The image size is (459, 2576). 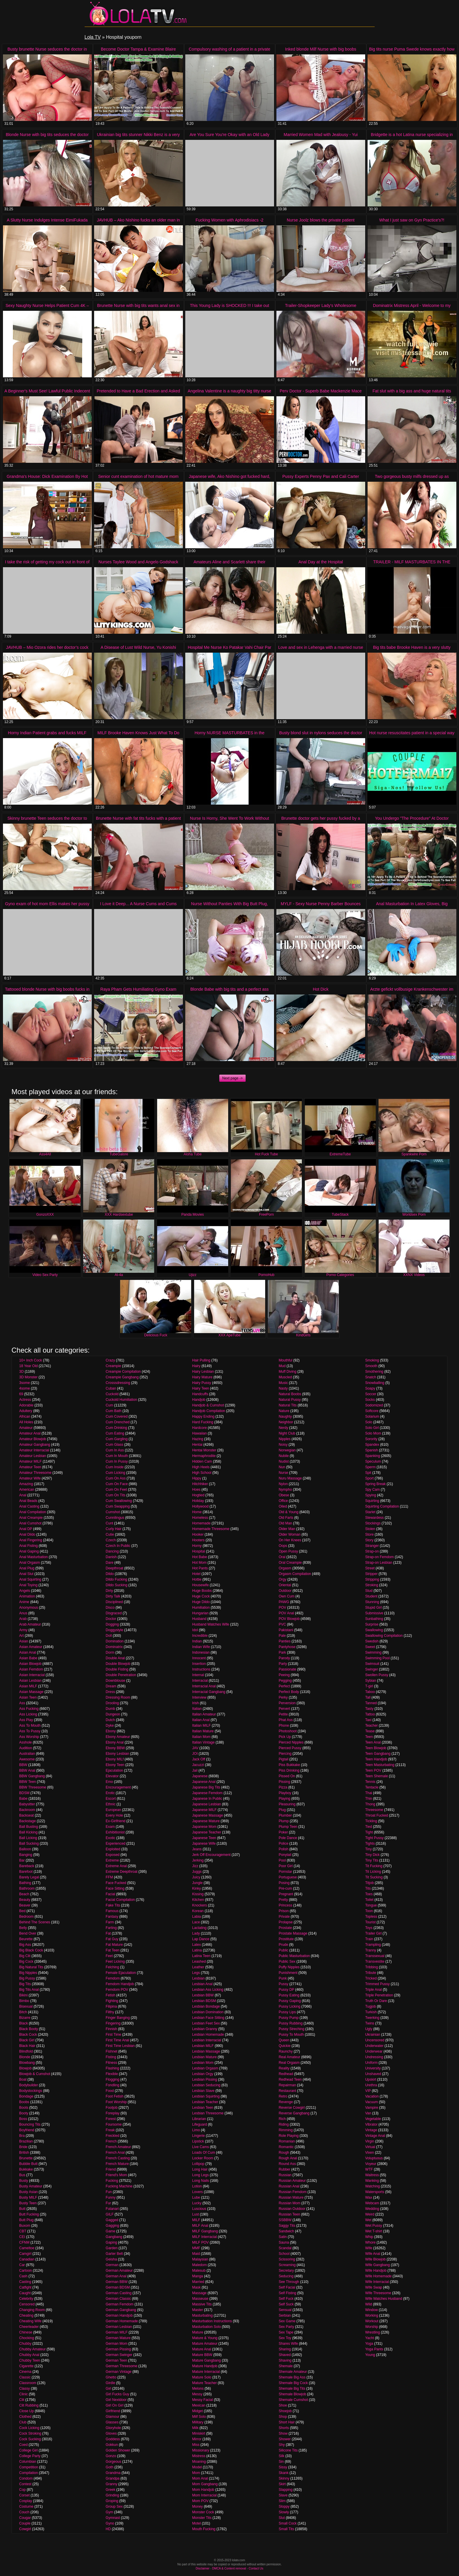 What do you see at coordinates (25, 2068) in the screenshot?
I see `Blowjob` at bounding box center [25, 2068].